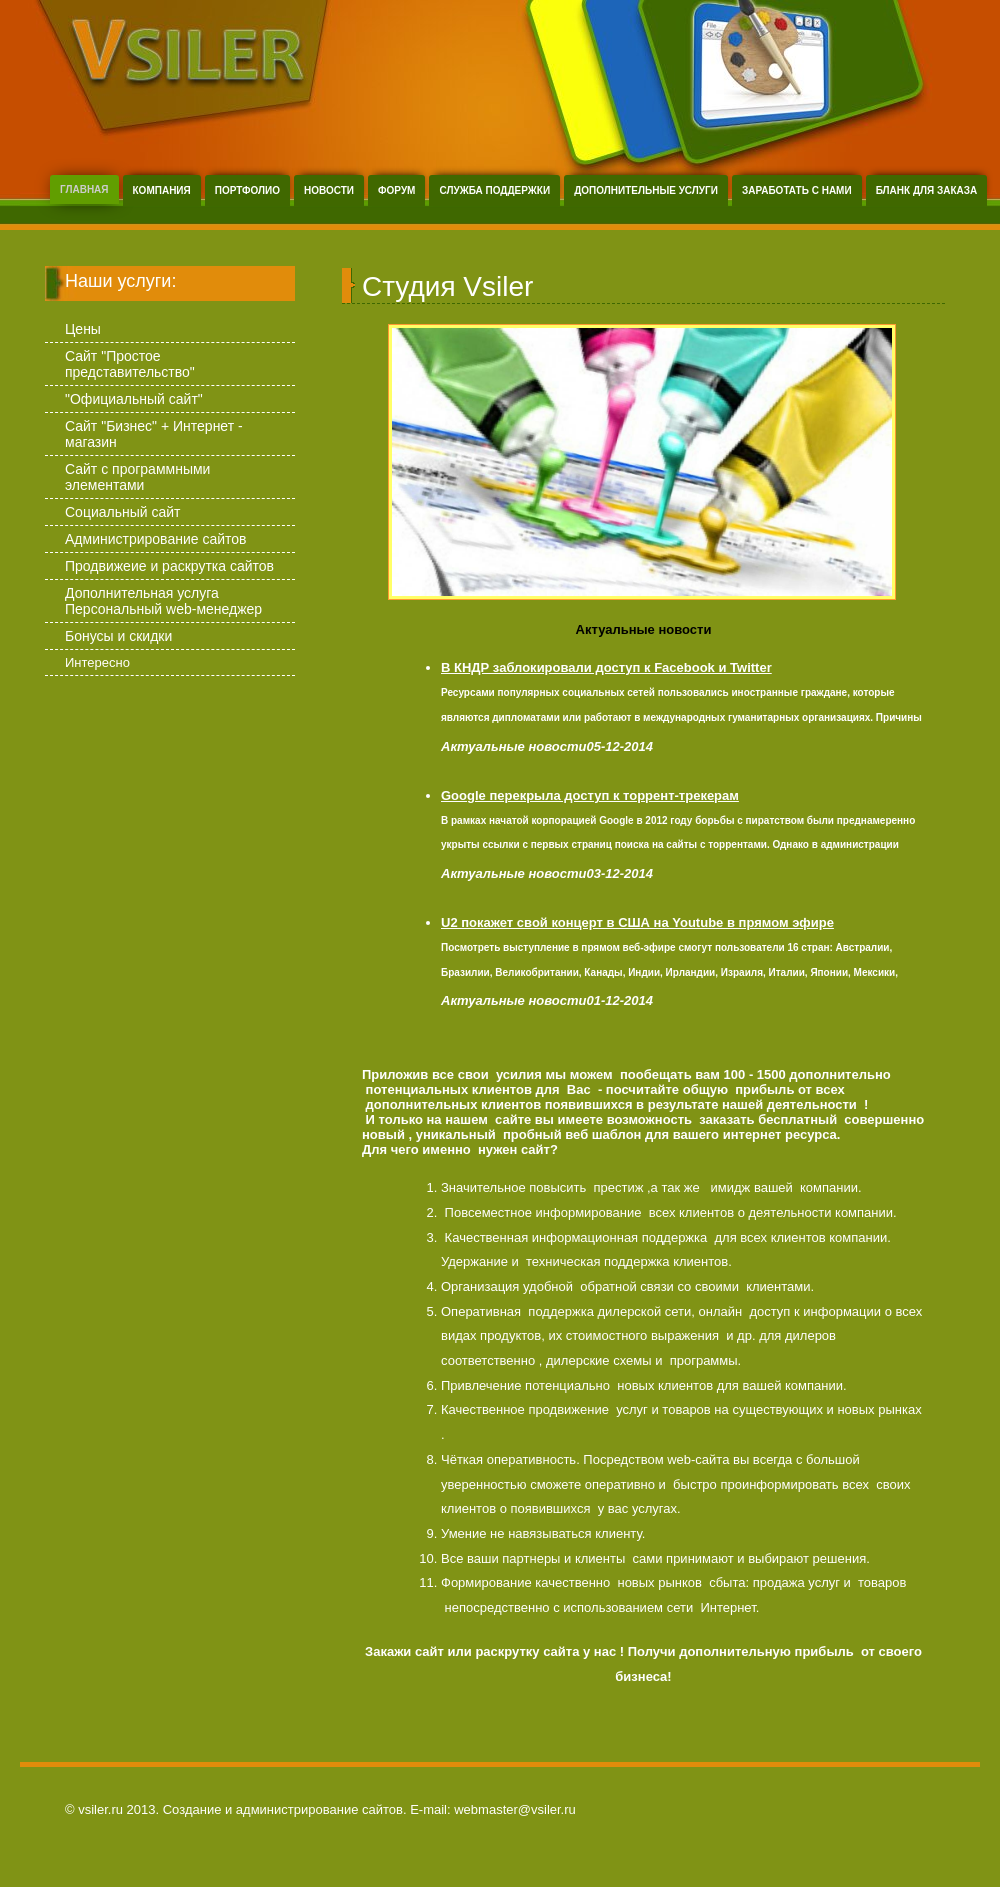 The height and width of the screenshot is (1887, 1000). I want to click on Новости, so click(329, 190).